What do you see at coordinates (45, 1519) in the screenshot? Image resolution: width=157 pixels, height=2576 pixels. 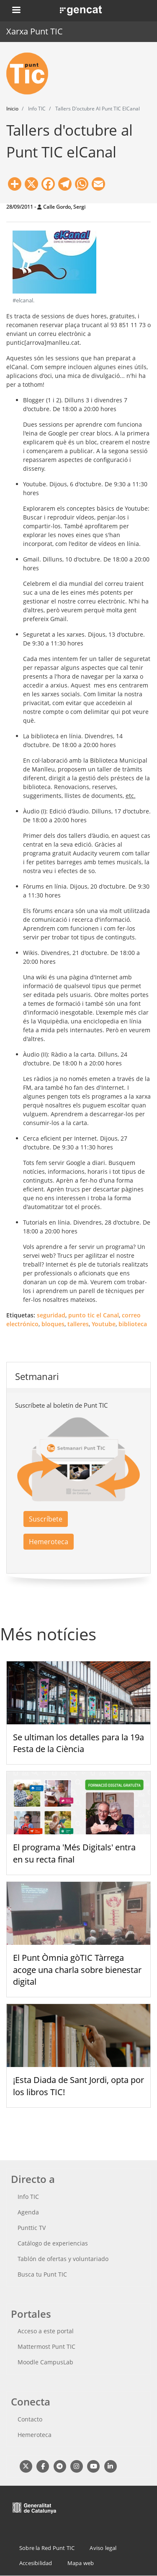 I see `Suscríbete` at bounding box center [45, 1519].